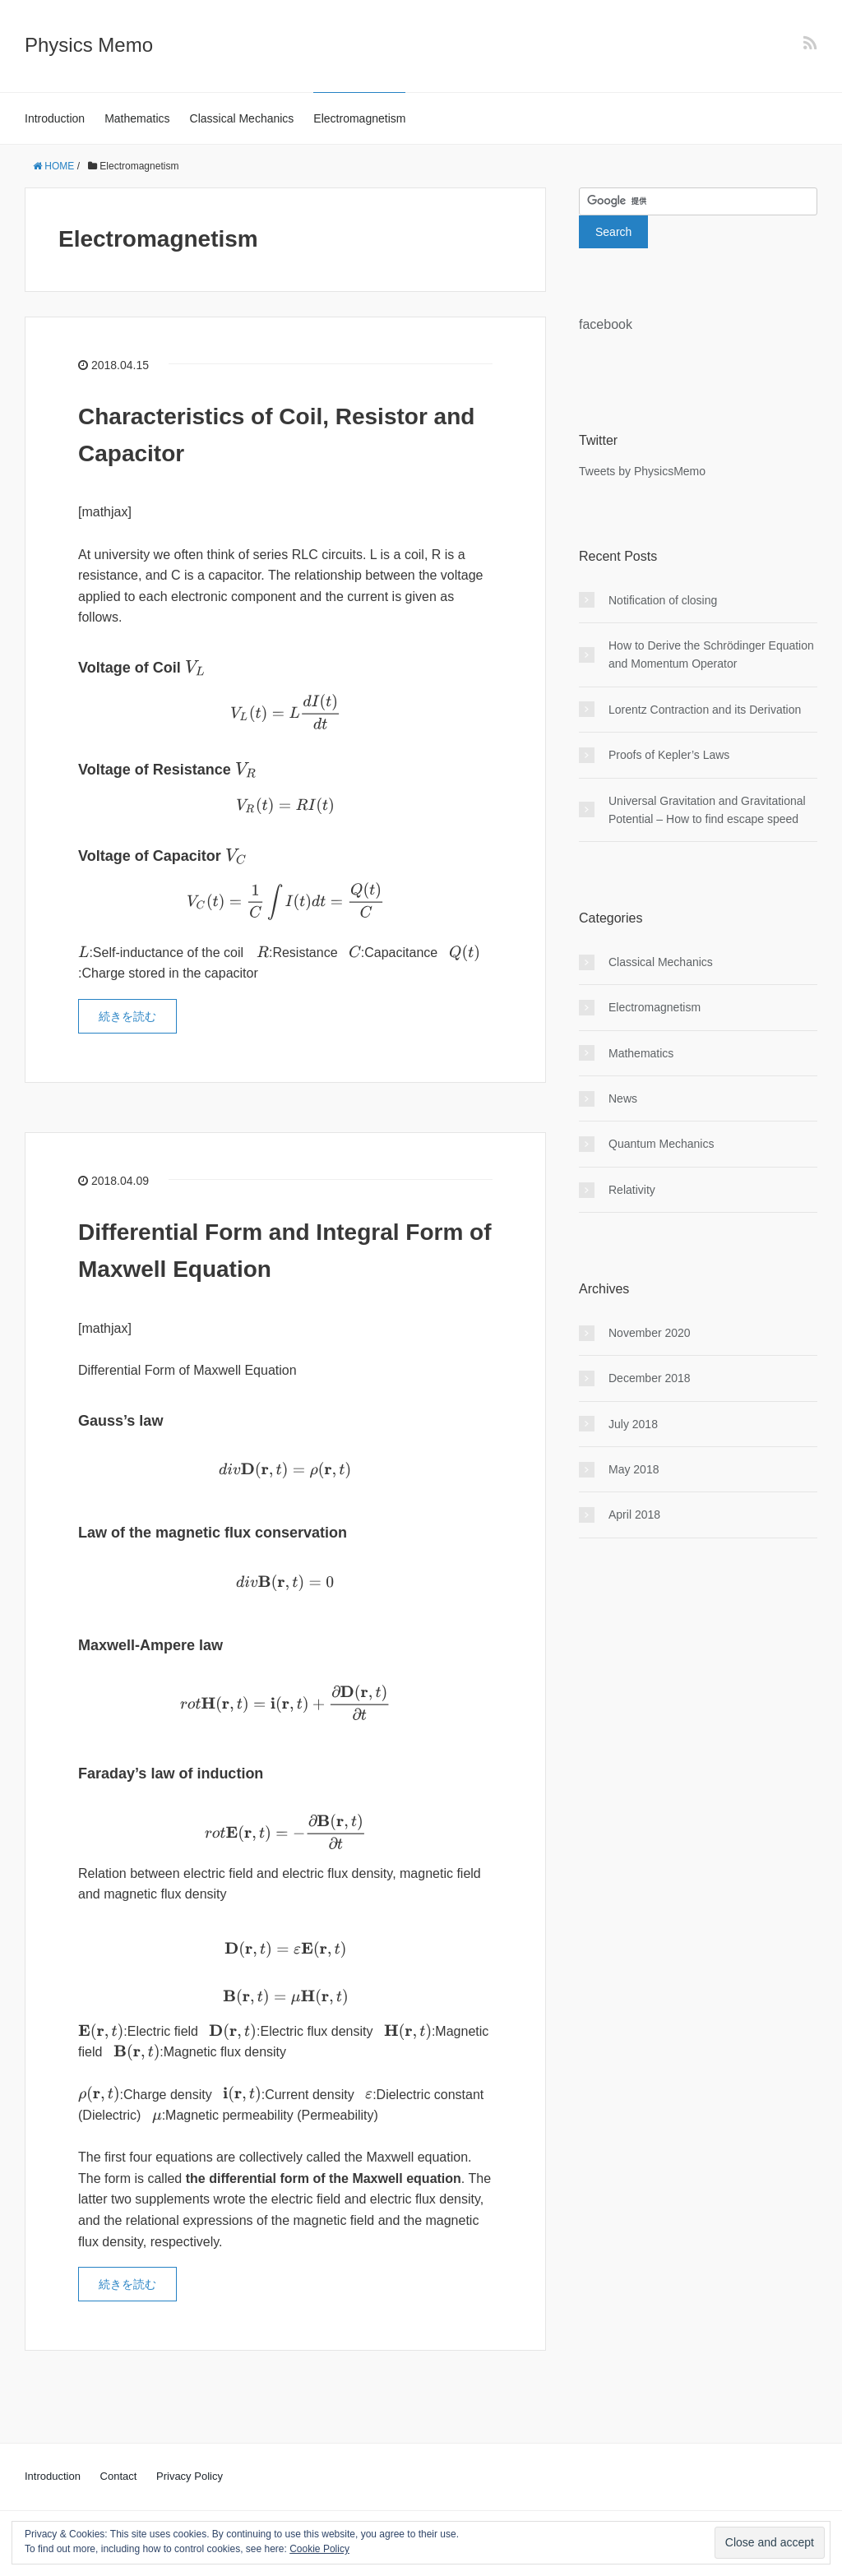 Image resolution: width=842 pixels, height=2576 pixels. I want to click on Tweets by PhysicsMemo, so click(642, 471).